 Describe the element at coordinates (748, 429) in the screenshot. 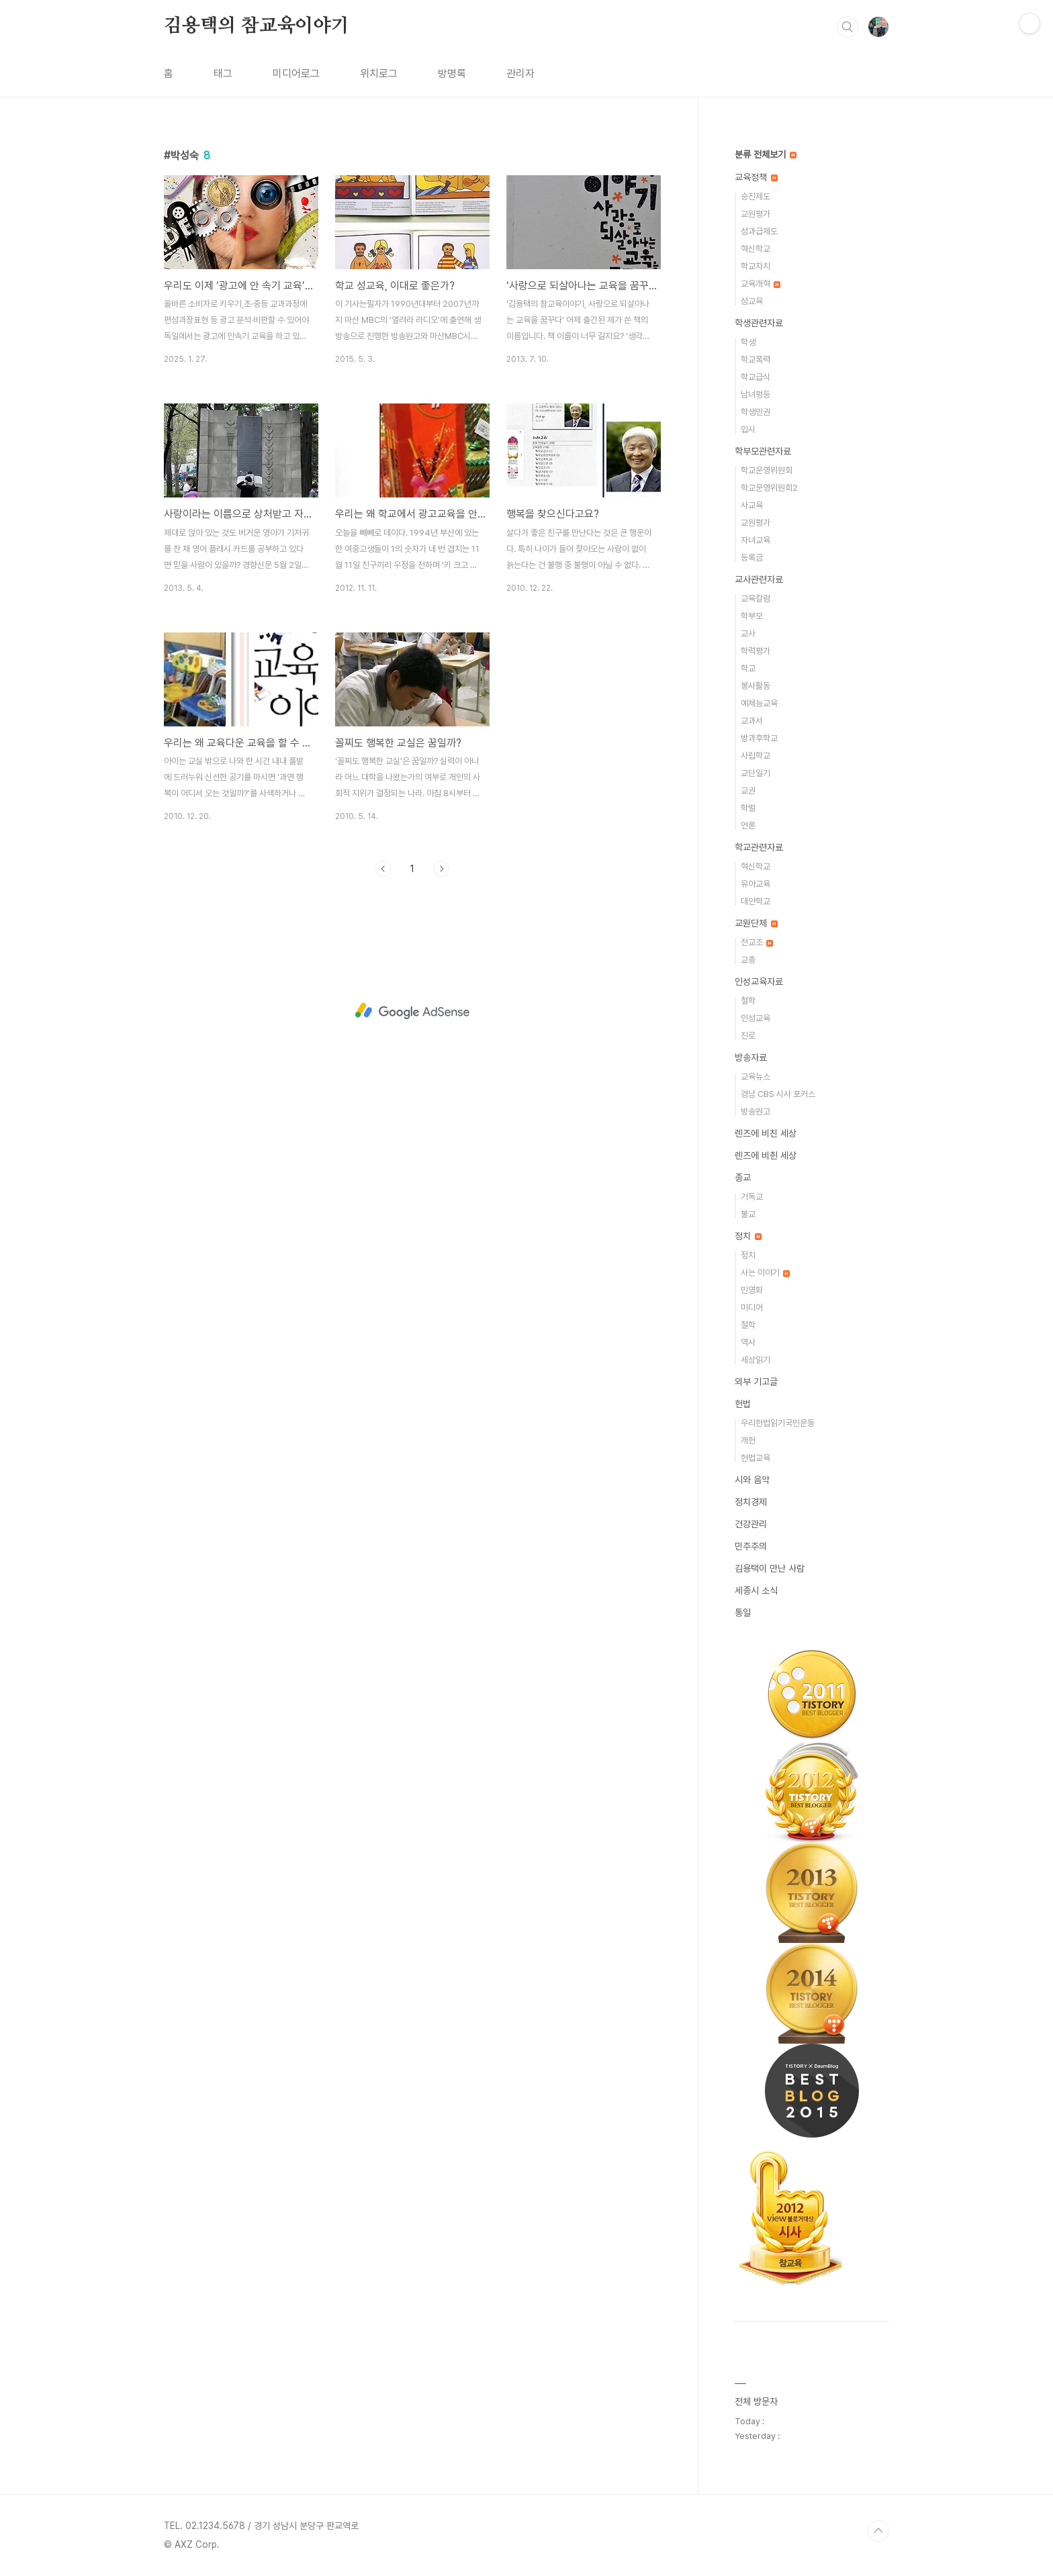

I see `입시` at that location.